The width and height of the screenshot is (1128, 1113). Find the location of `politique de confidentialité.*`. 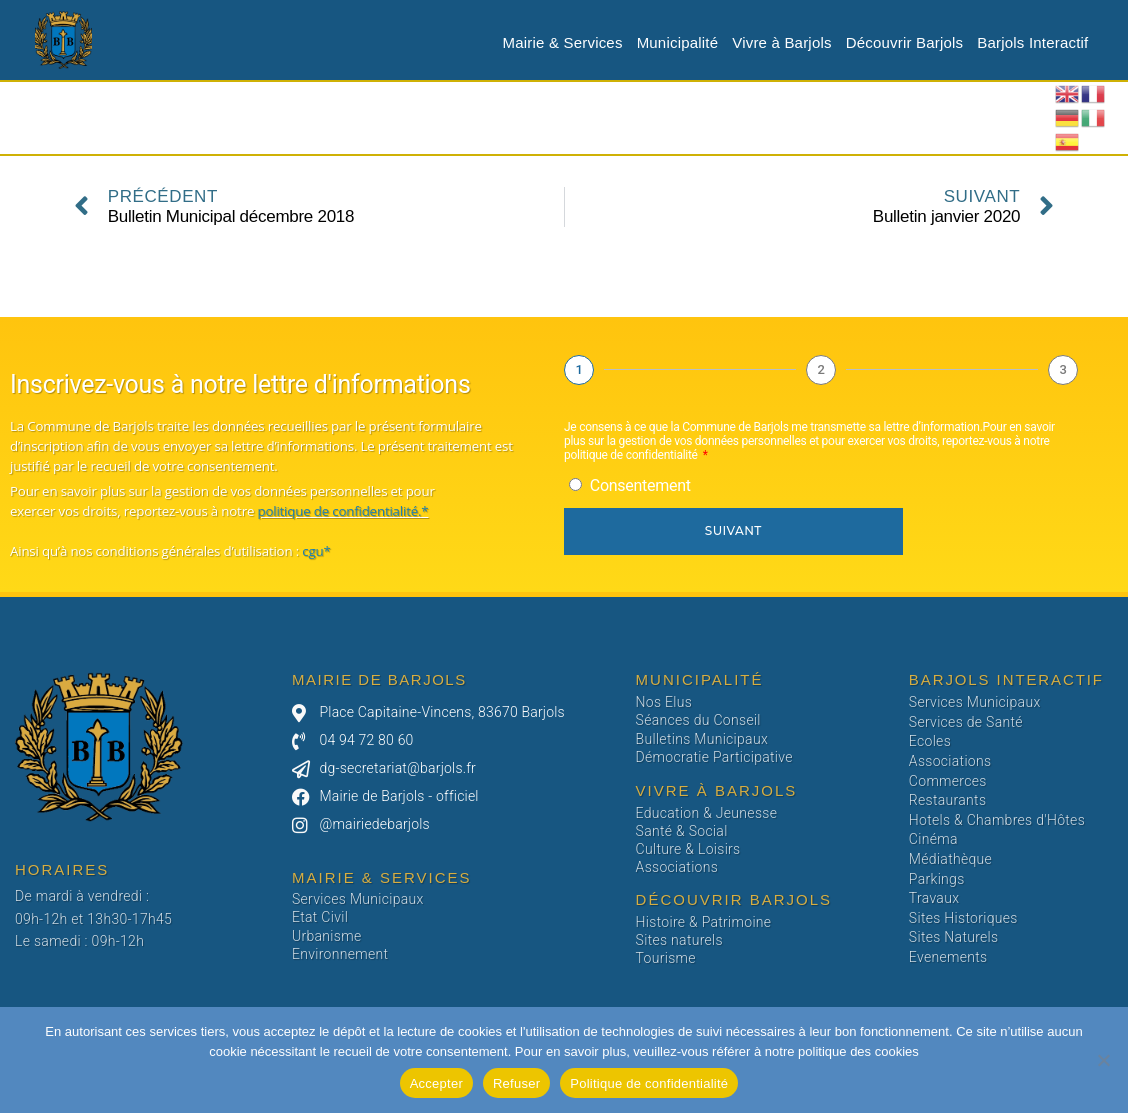

politique de confidentialité.* is located at coordinates (342, 511).